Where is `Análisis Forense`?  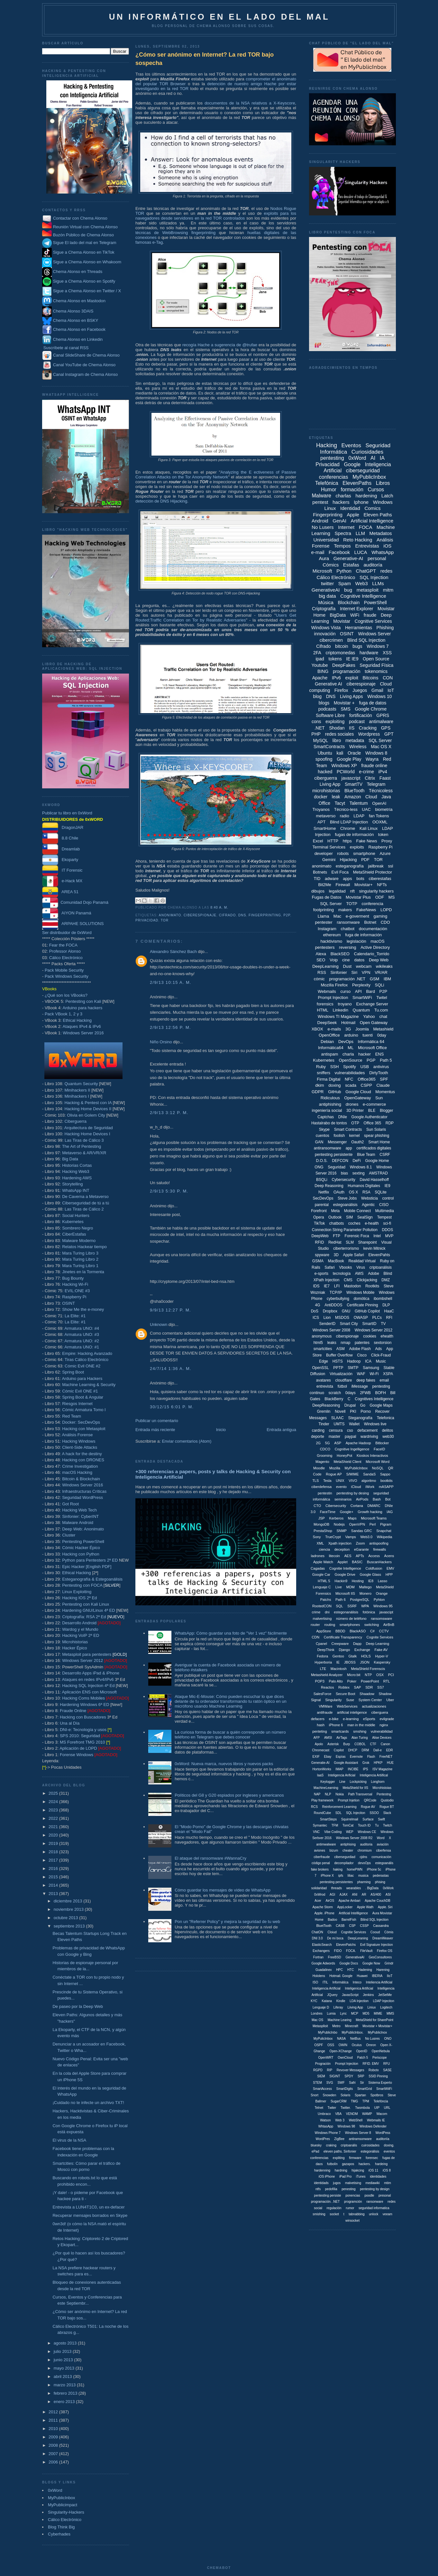
Análisis Forense is located at coordinates (77, 1434).